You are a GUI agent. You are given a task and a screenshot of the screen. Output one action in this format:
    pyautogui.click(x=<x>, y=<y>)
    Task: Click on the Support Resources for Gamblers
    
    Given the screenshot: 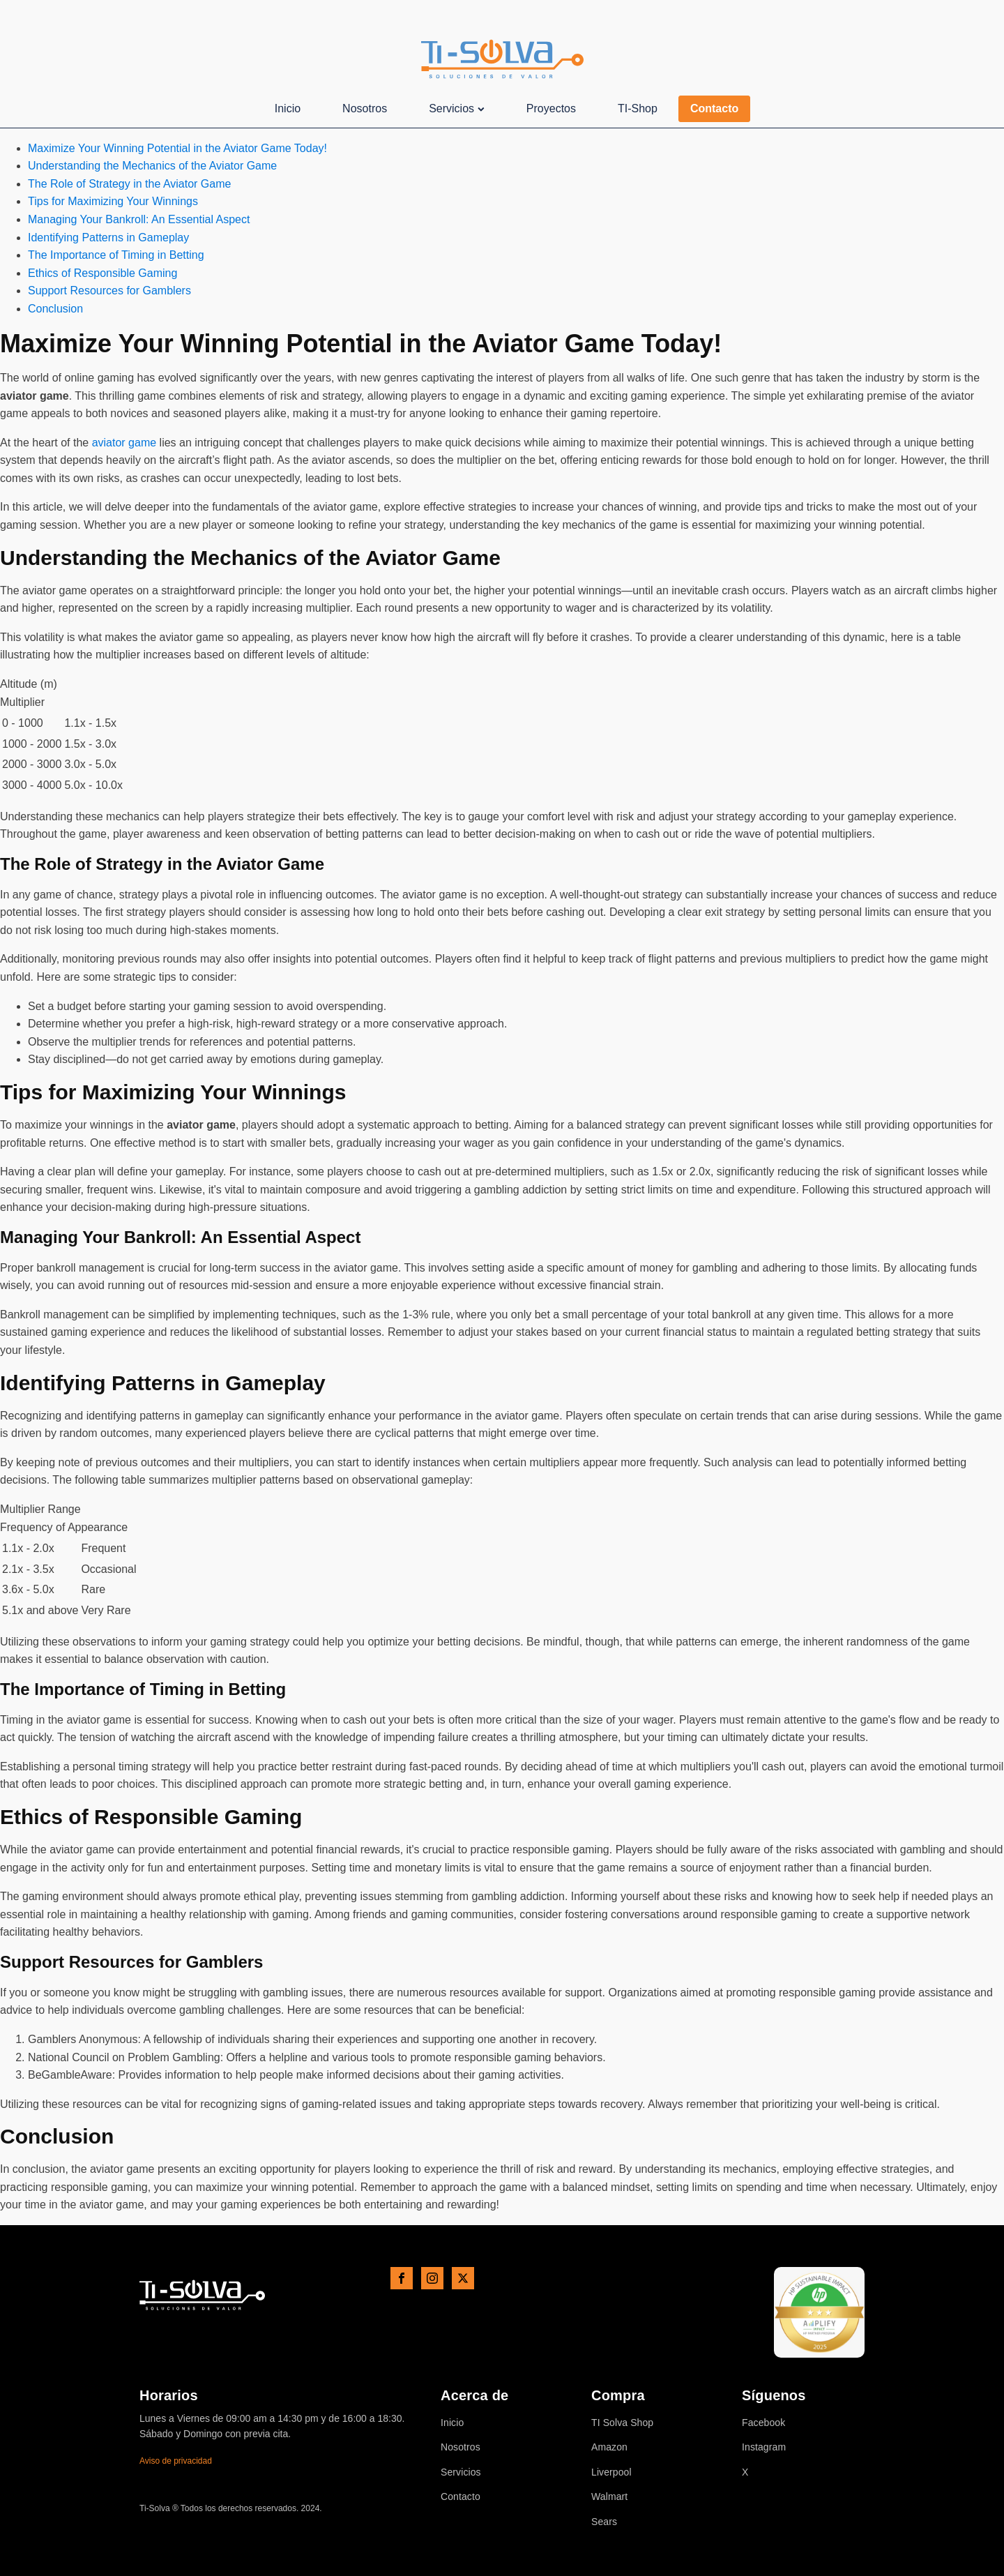 What is the action you would take?
    pyautogui.click(x=109, y=290)
    